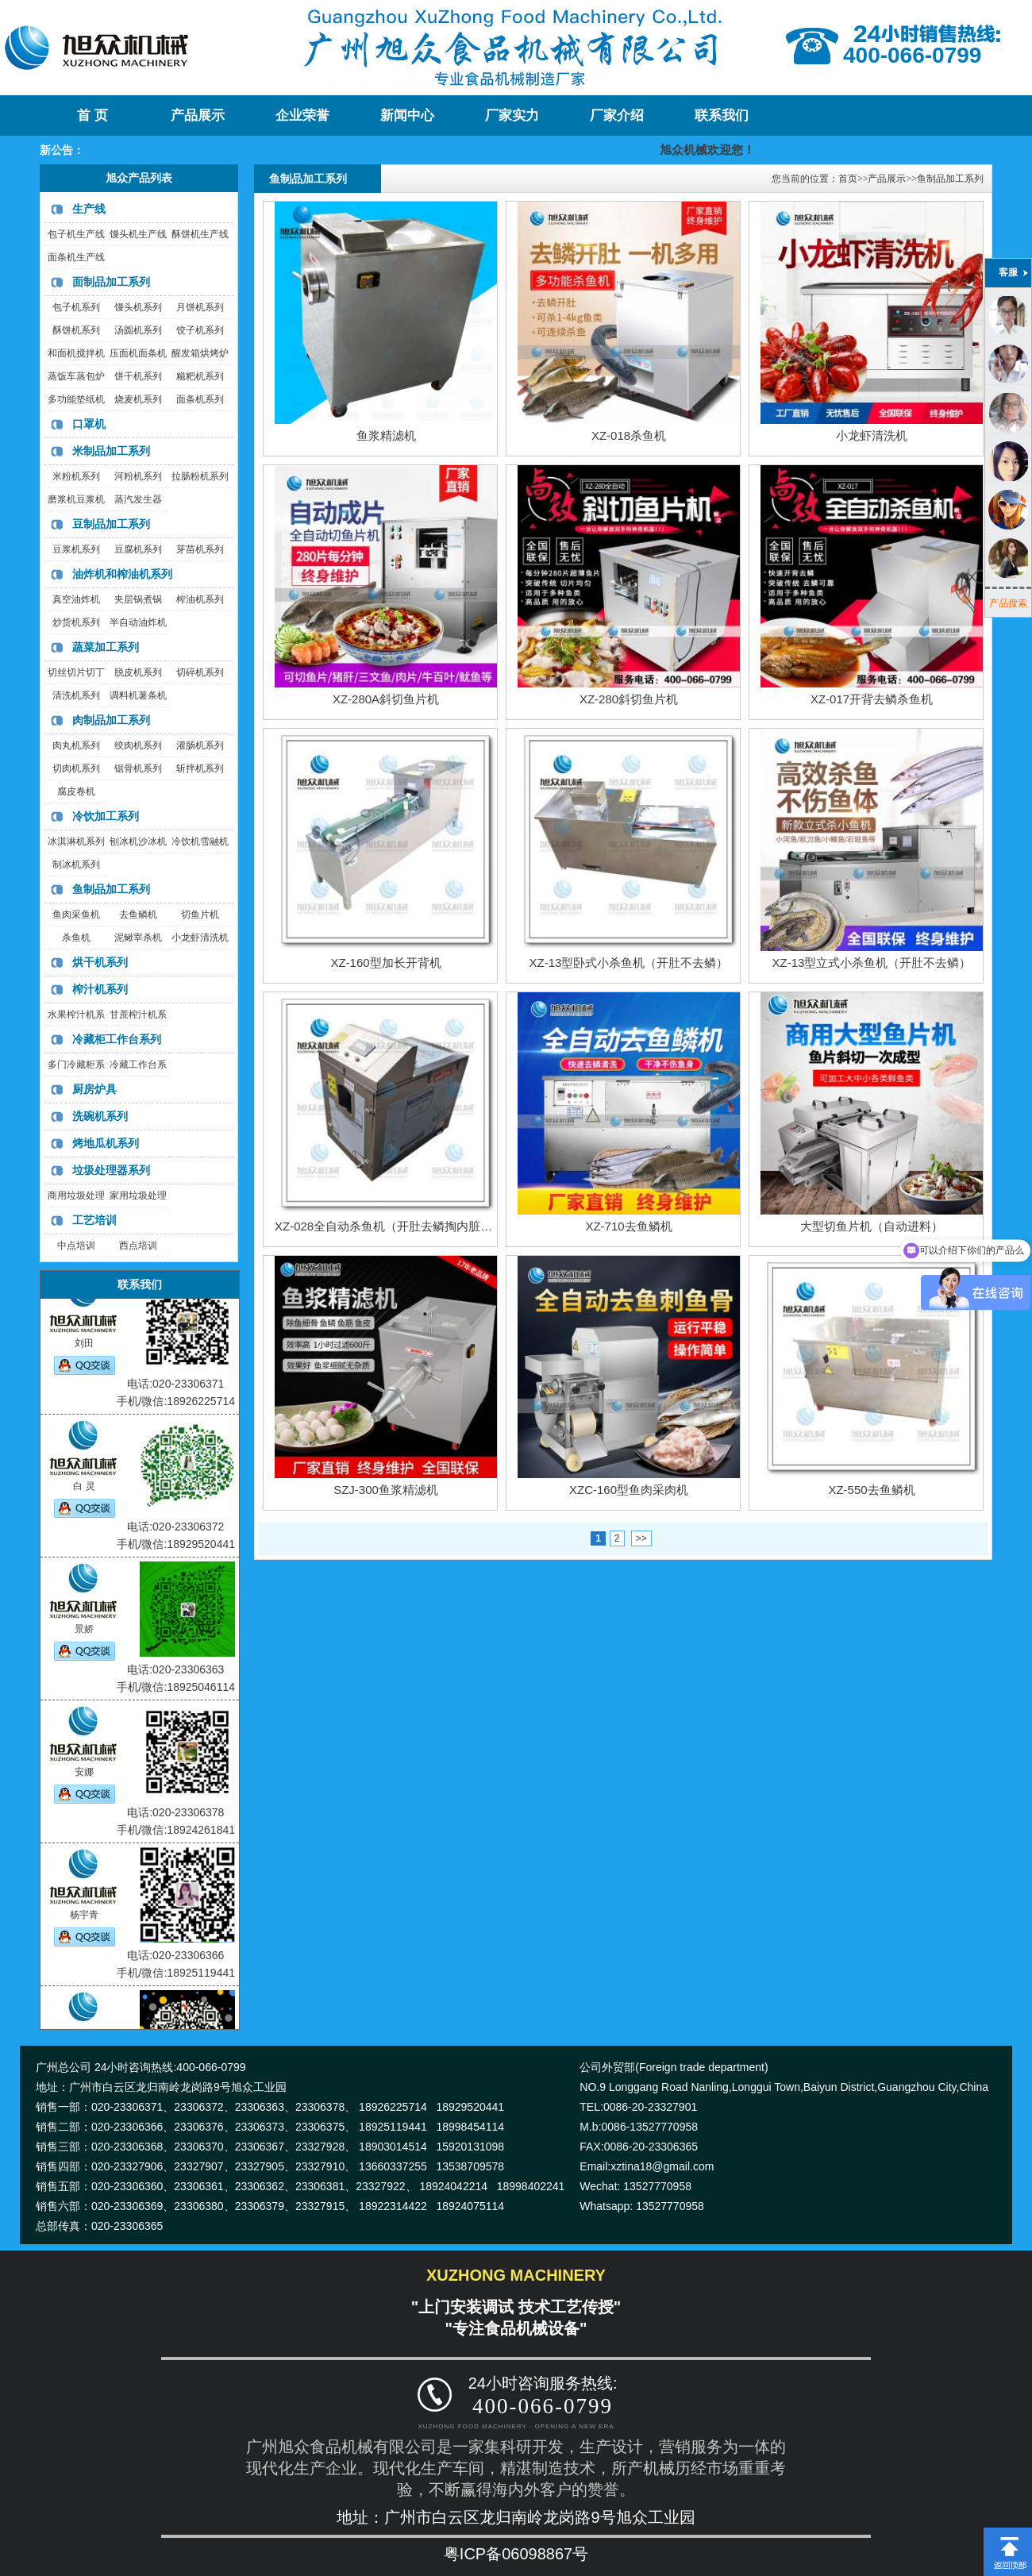 This screenshot has width=1032, height=2576. I want to click on 切肉机系列, so click(76, 768).